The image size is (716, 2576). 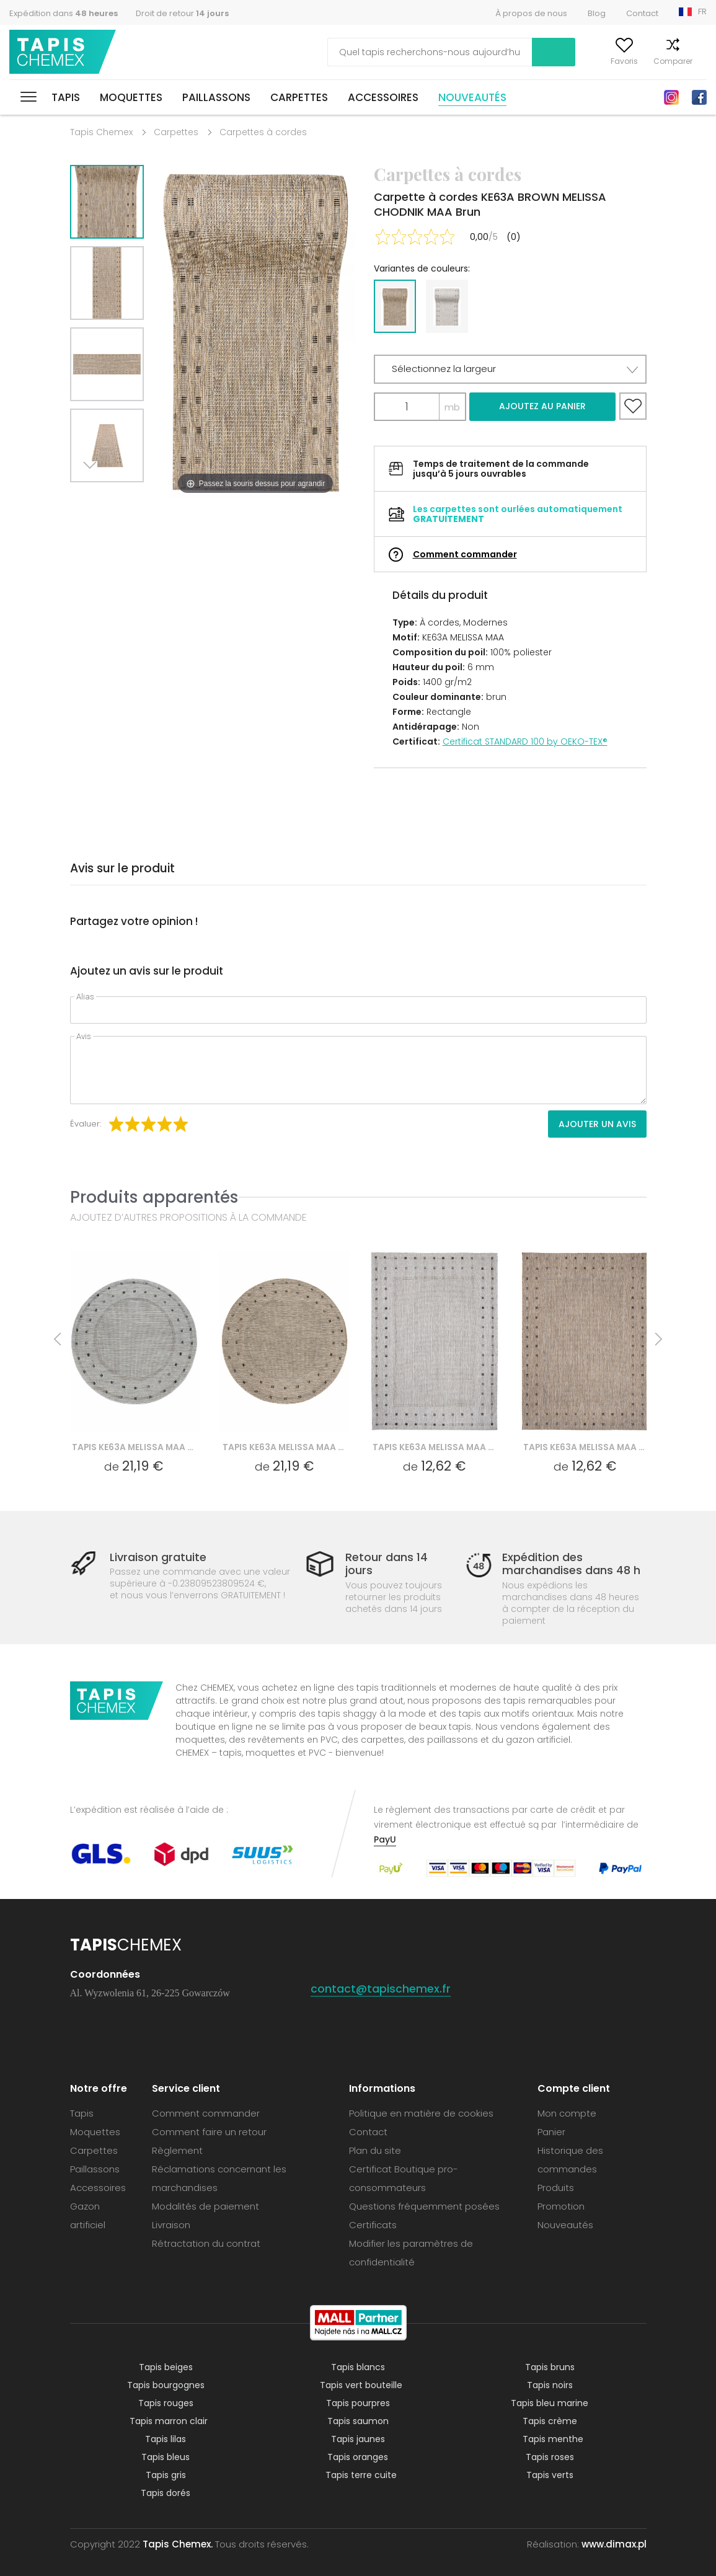 What do you see at coordinates (169, 2421) in the screenshot?
I see `Tapis marron clair` at bounding box center [169, 2421].